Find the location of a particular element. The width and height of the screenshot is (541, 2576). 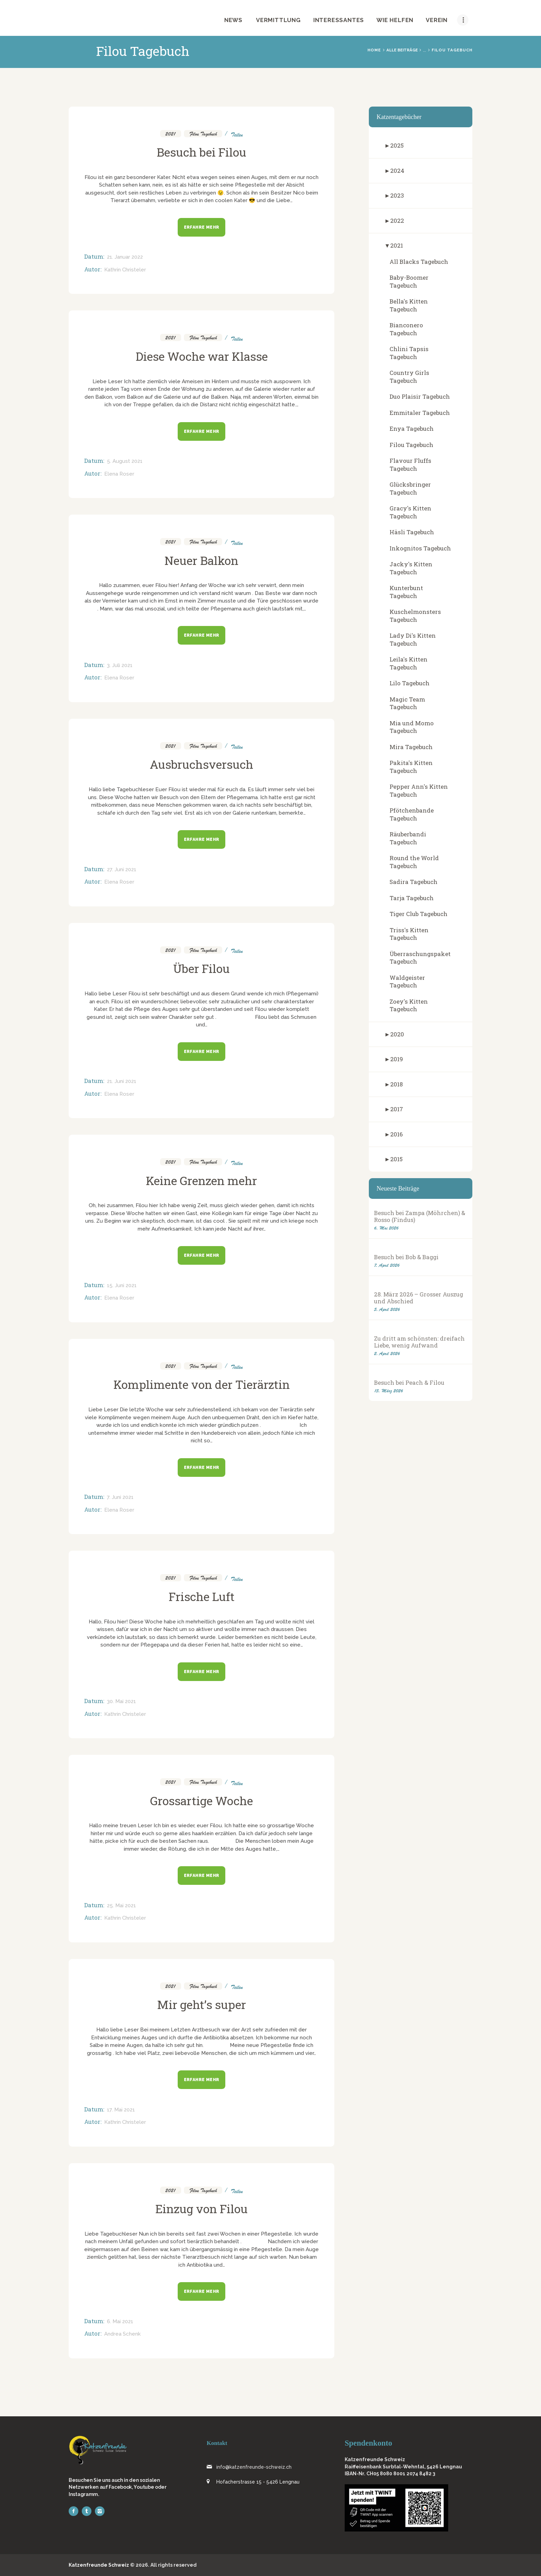

Erfahre mehr is located at coordinates (201, 227).